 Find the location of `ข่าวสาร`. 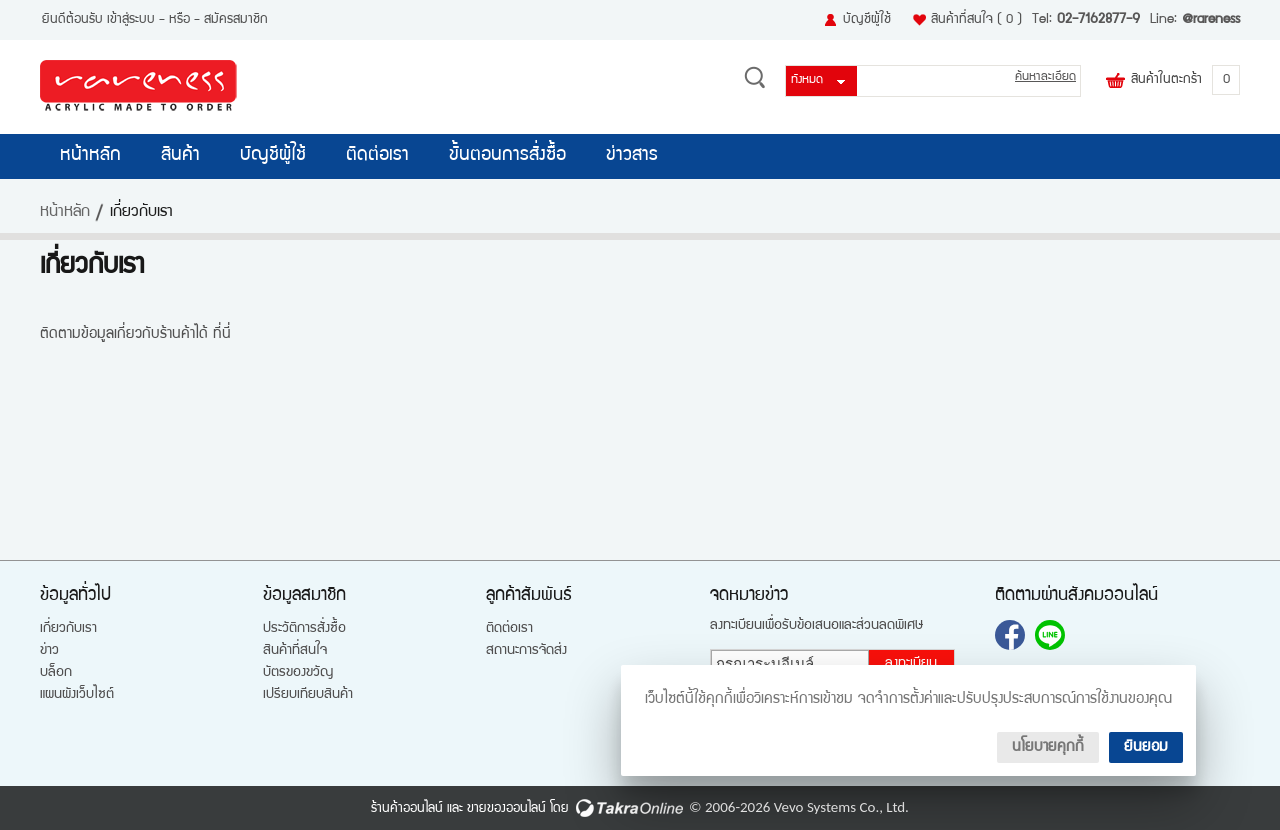

ข่าวสาร is located at coordinates (632, 156).